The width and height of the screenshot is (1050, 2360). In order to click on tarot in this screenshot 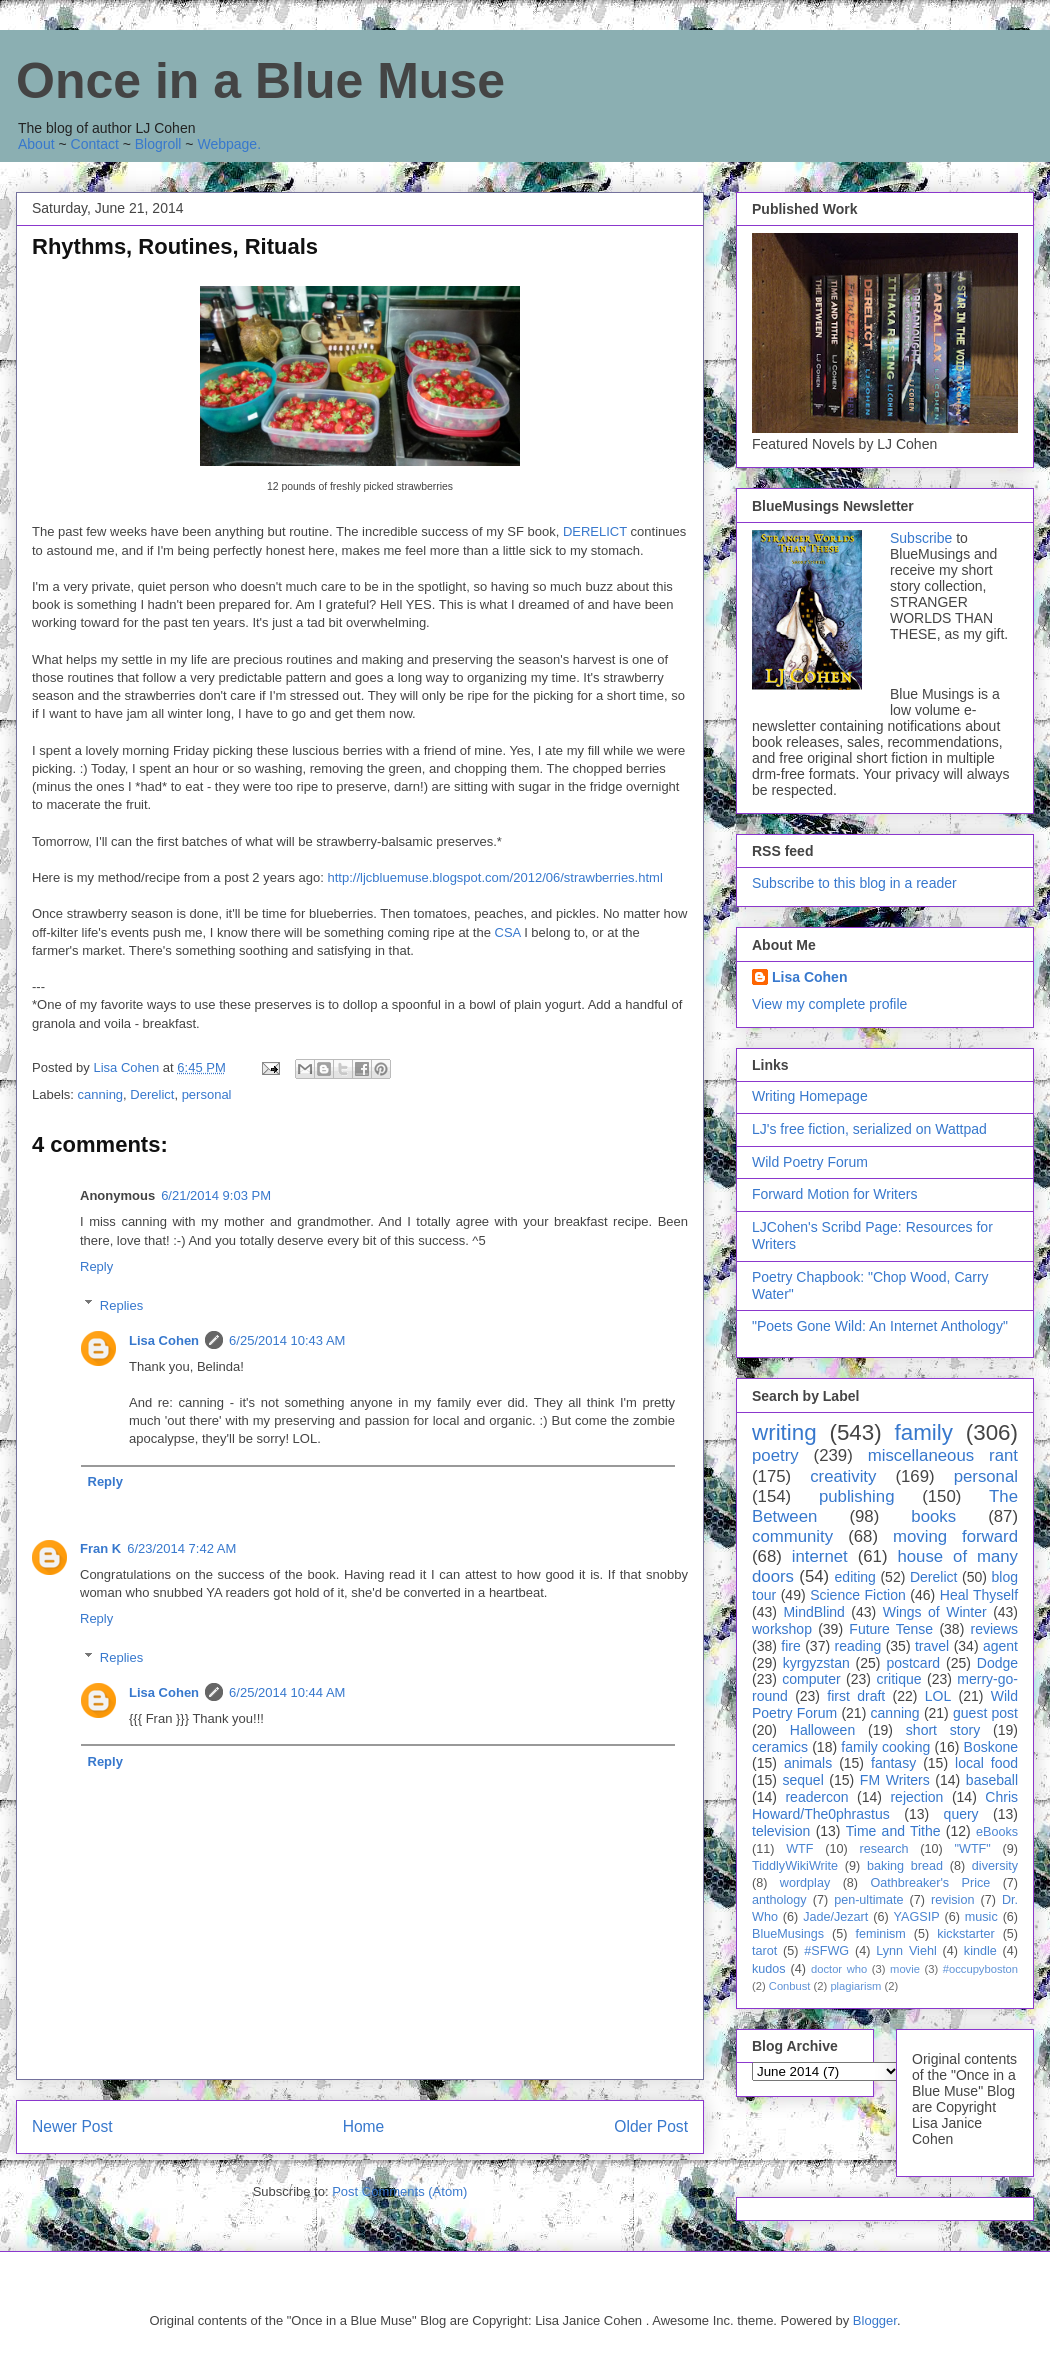, I will do `click(764, 1951)`.